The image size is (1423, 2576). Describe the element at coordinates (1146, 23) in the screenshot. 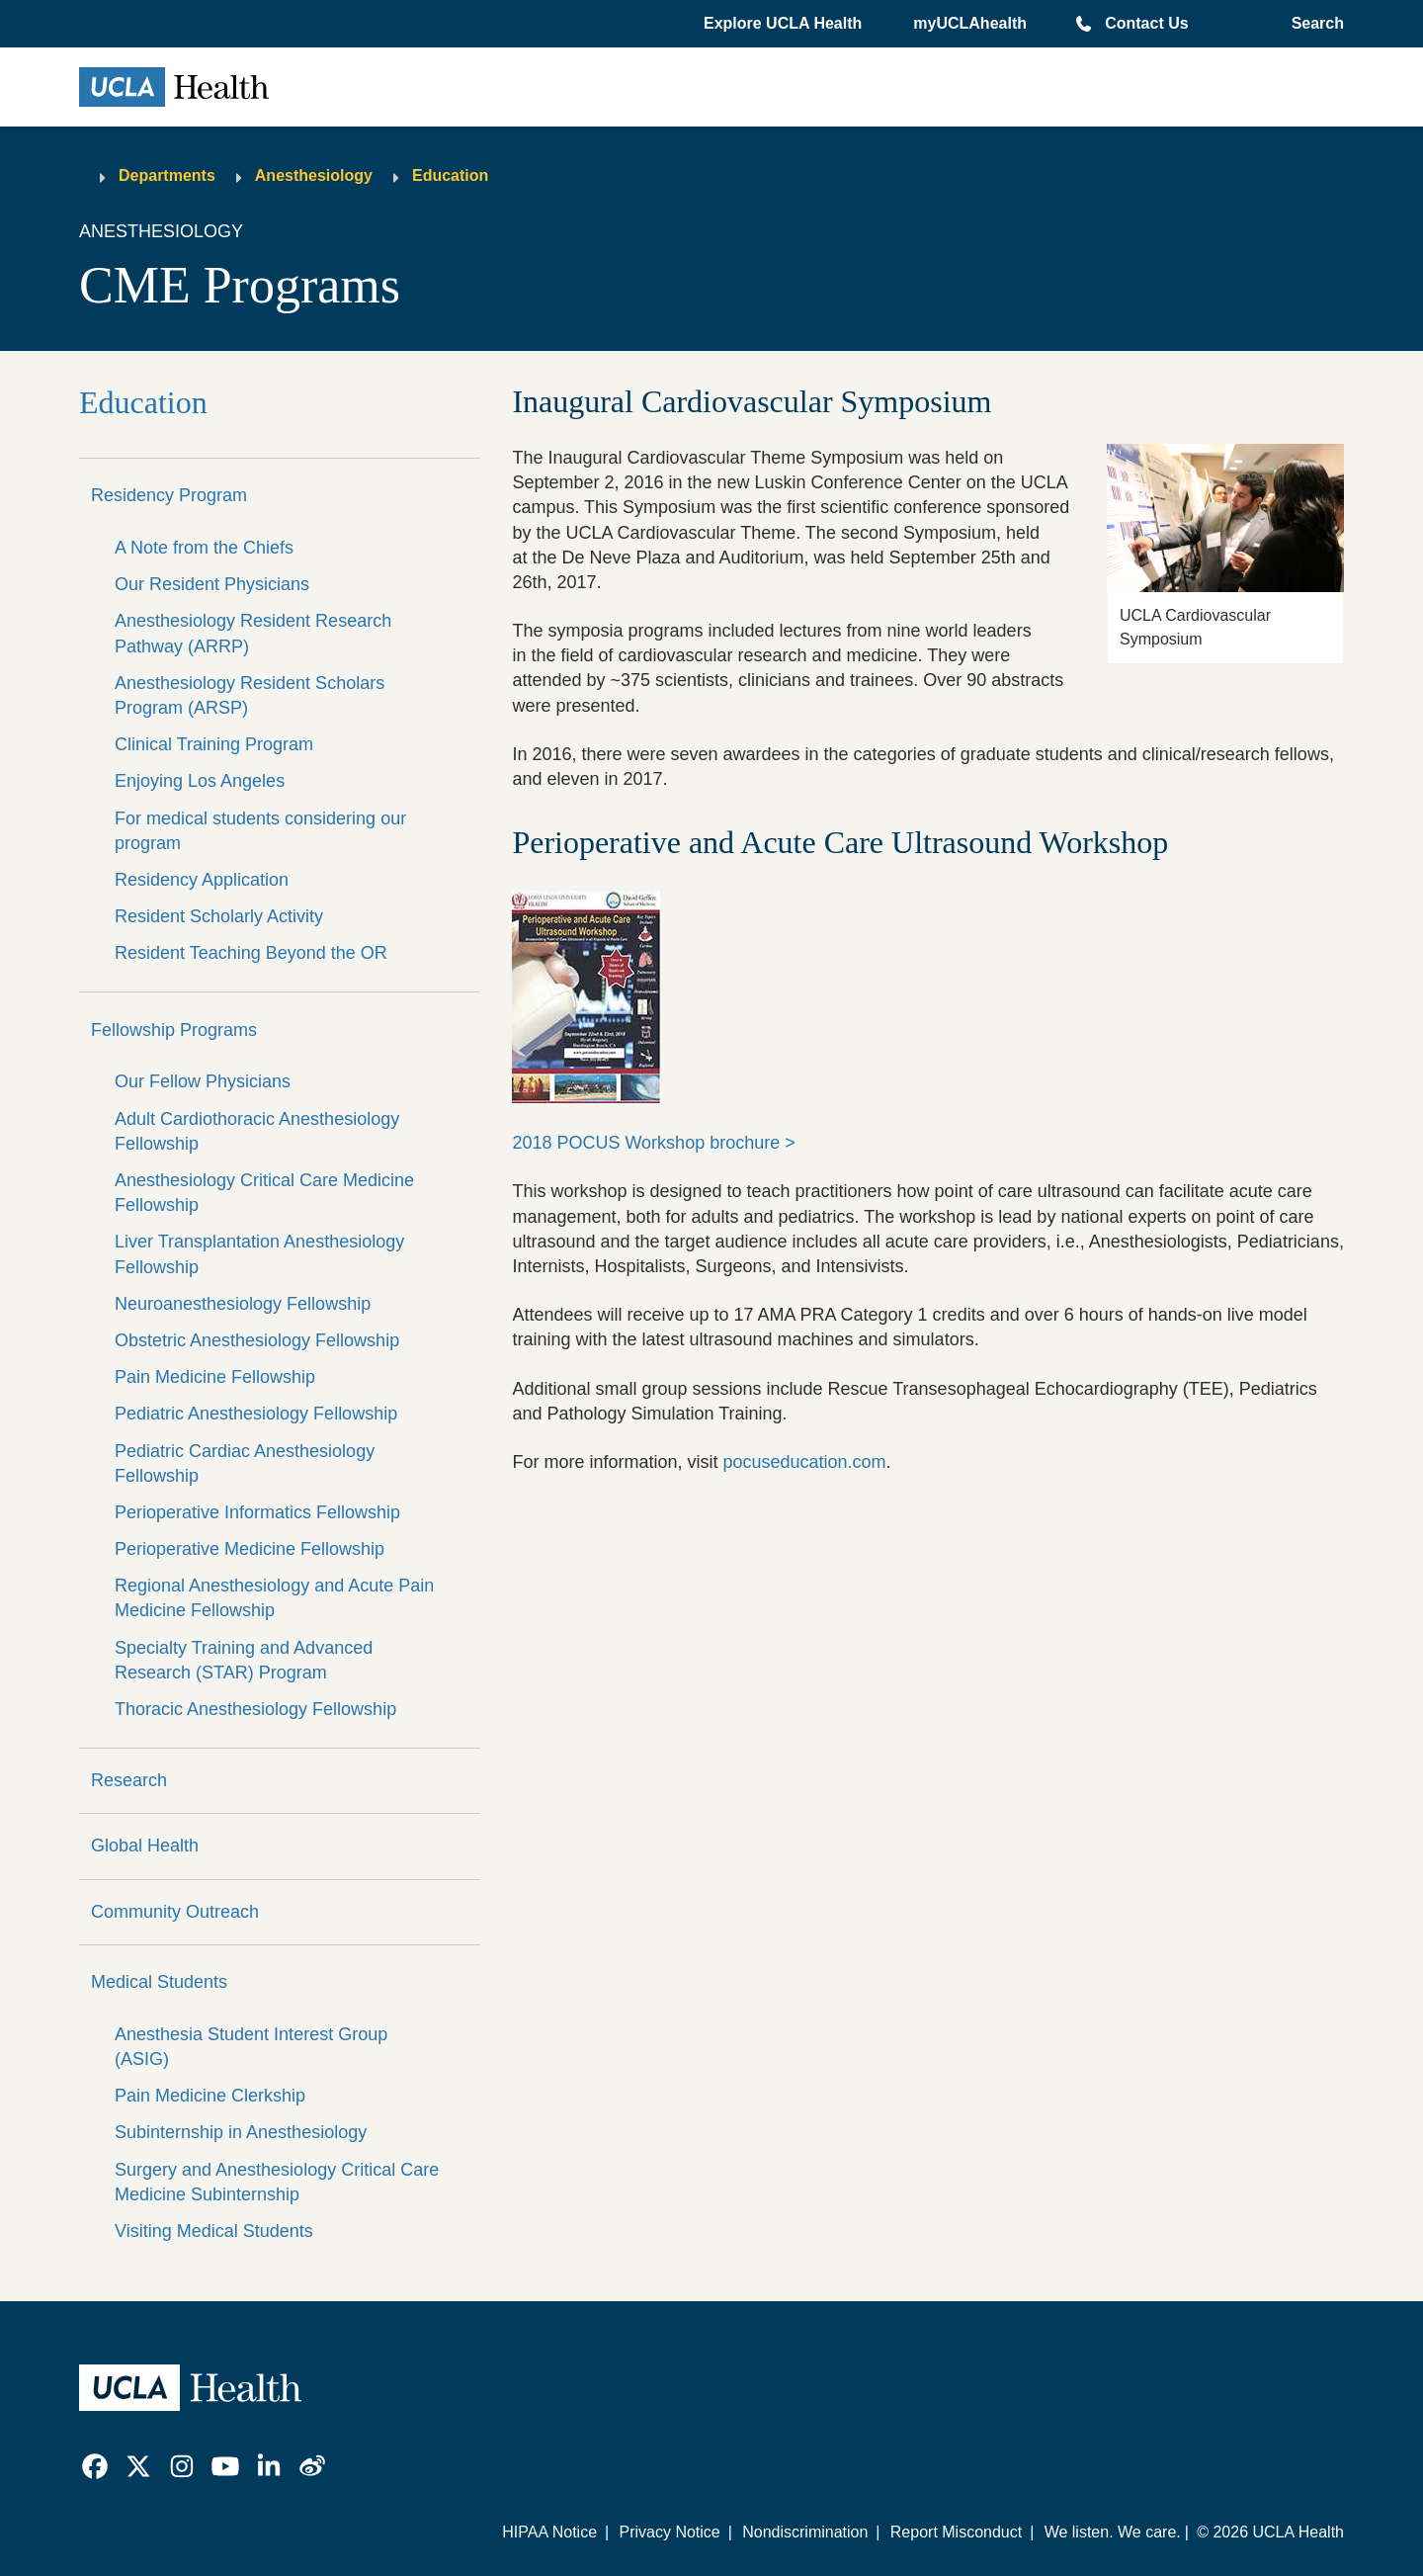

I see `Contact Us` at that location.